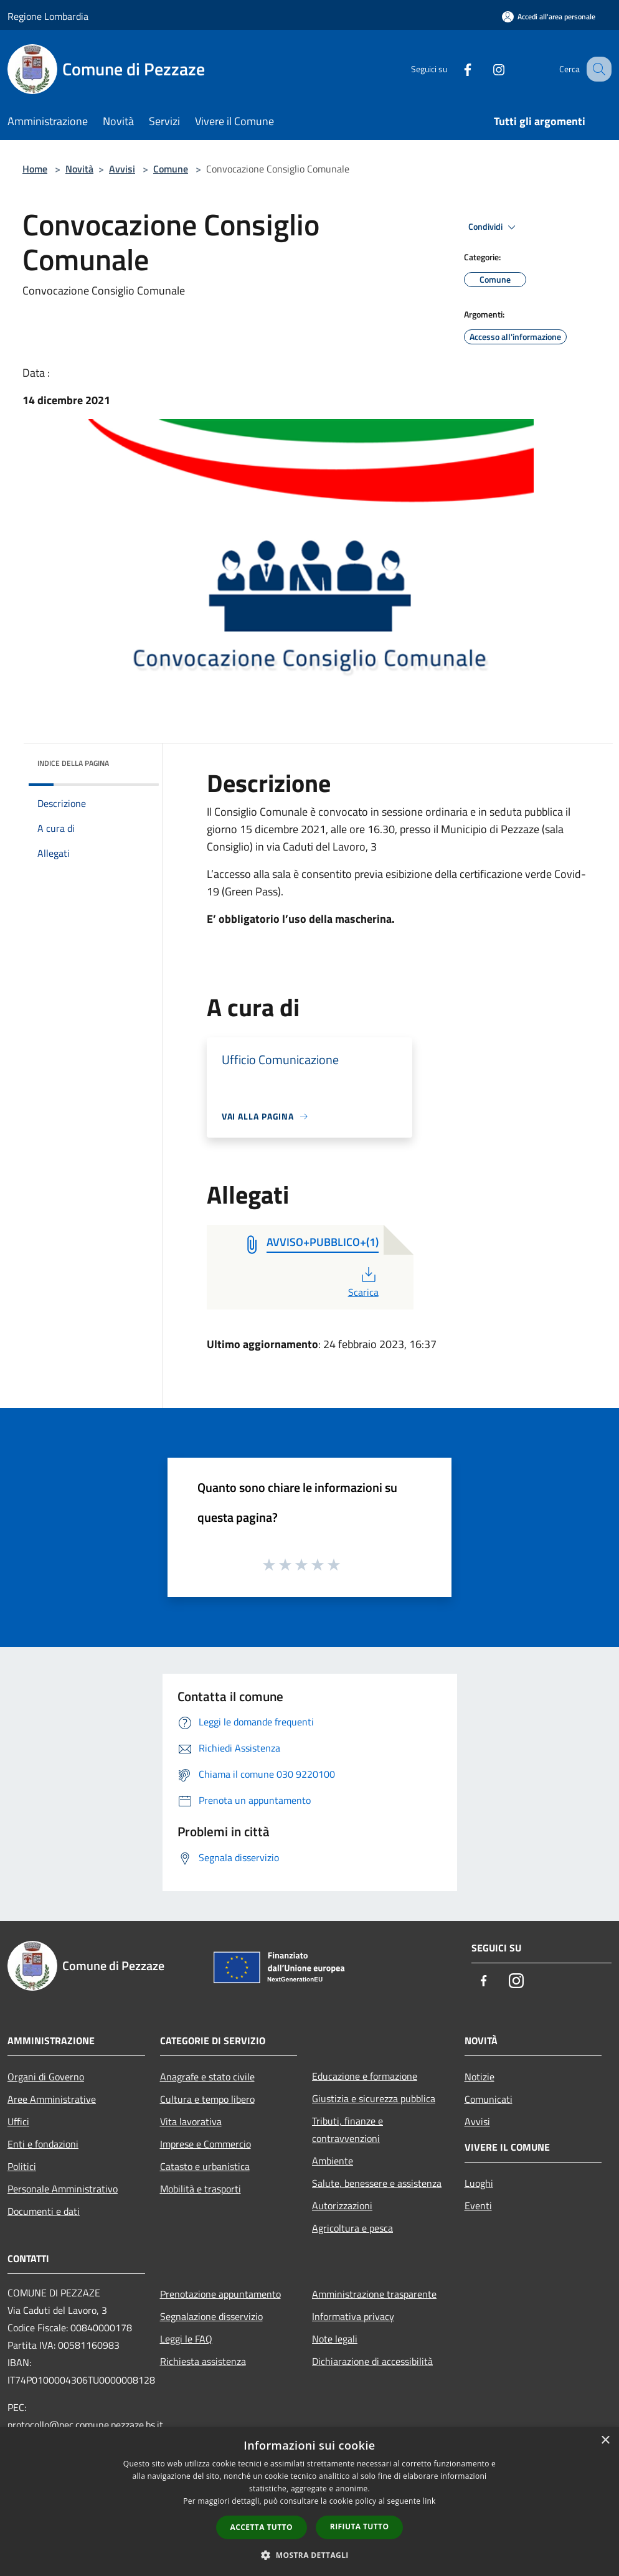 This screenshot has height=2576, width=619. Describe the element at coordinates (43, 2211) in the screenshot. I see `Documenti e dati` at that location.